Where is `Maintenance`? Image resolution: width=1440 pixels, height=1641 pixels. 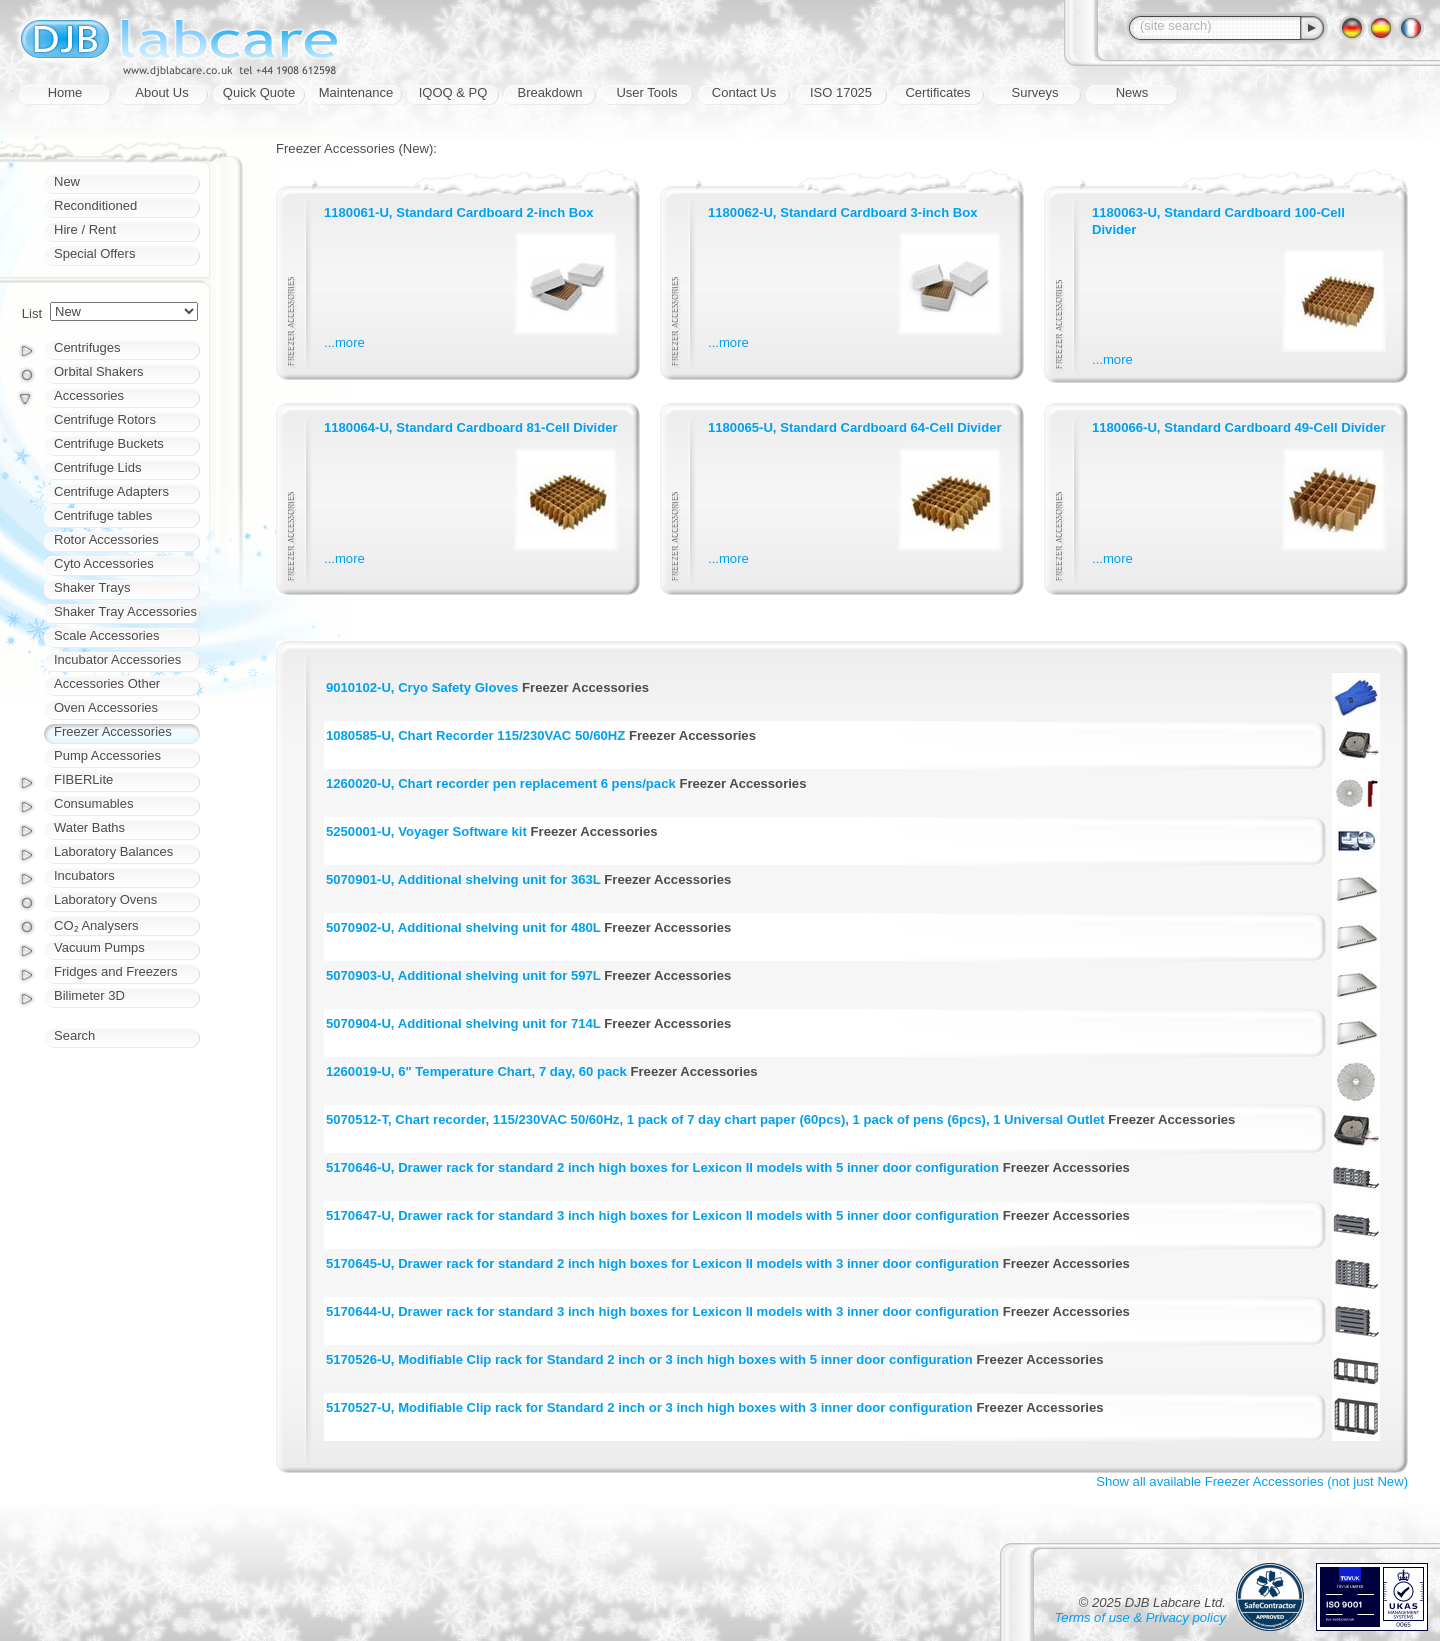
Maintenance is located at coordinates (356, 92).